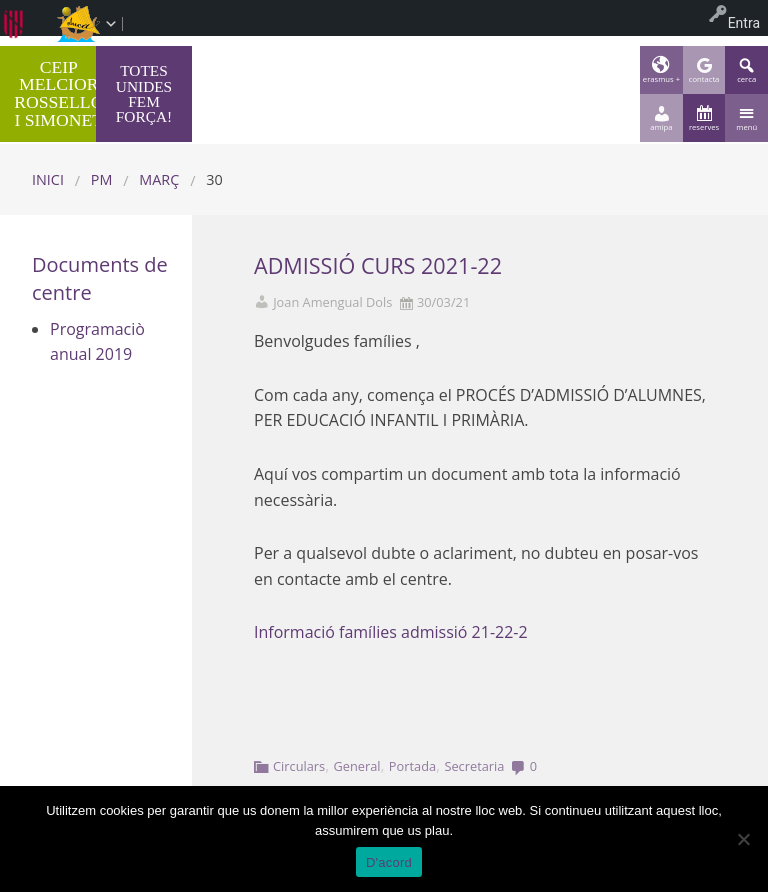  What do you see at coordinates (356, 766) in the screenshot?
I see `General` at bounding box center [356, 766].